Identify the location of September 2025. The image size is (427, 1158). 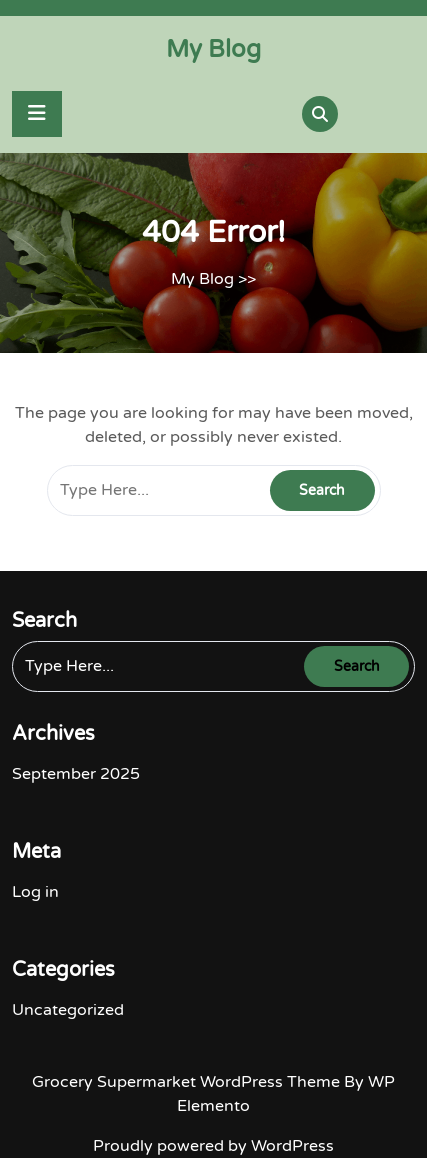
(76, 774).